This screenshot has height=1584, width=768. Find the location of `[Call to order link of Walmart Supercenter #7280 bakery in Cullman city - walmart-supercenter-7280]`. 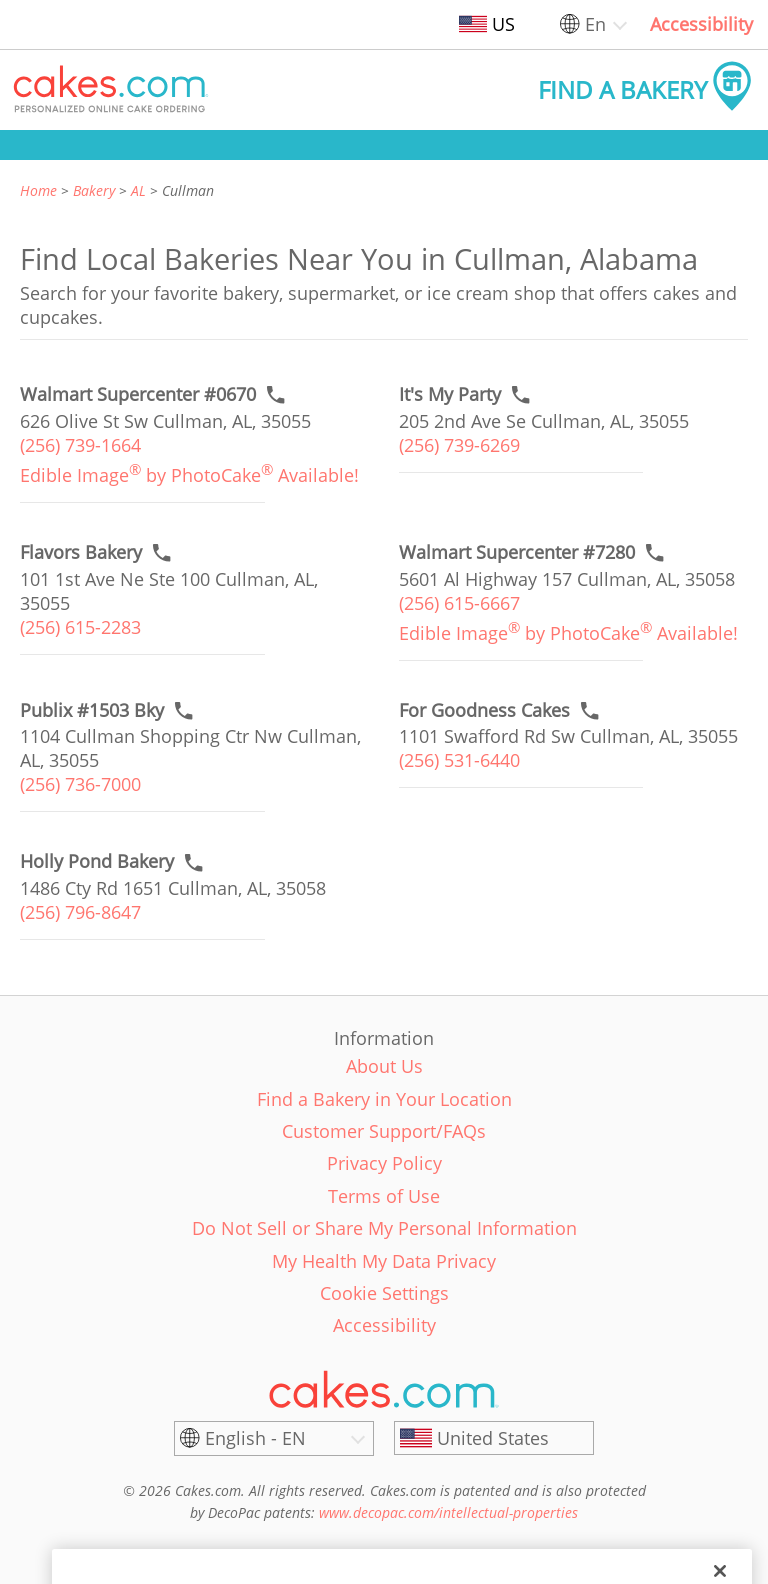

[Call to order link of Walmart Supercenter #7280 bakery in Cullman city - walmart-supercenter-7280] is located at coordinates (517, 552).